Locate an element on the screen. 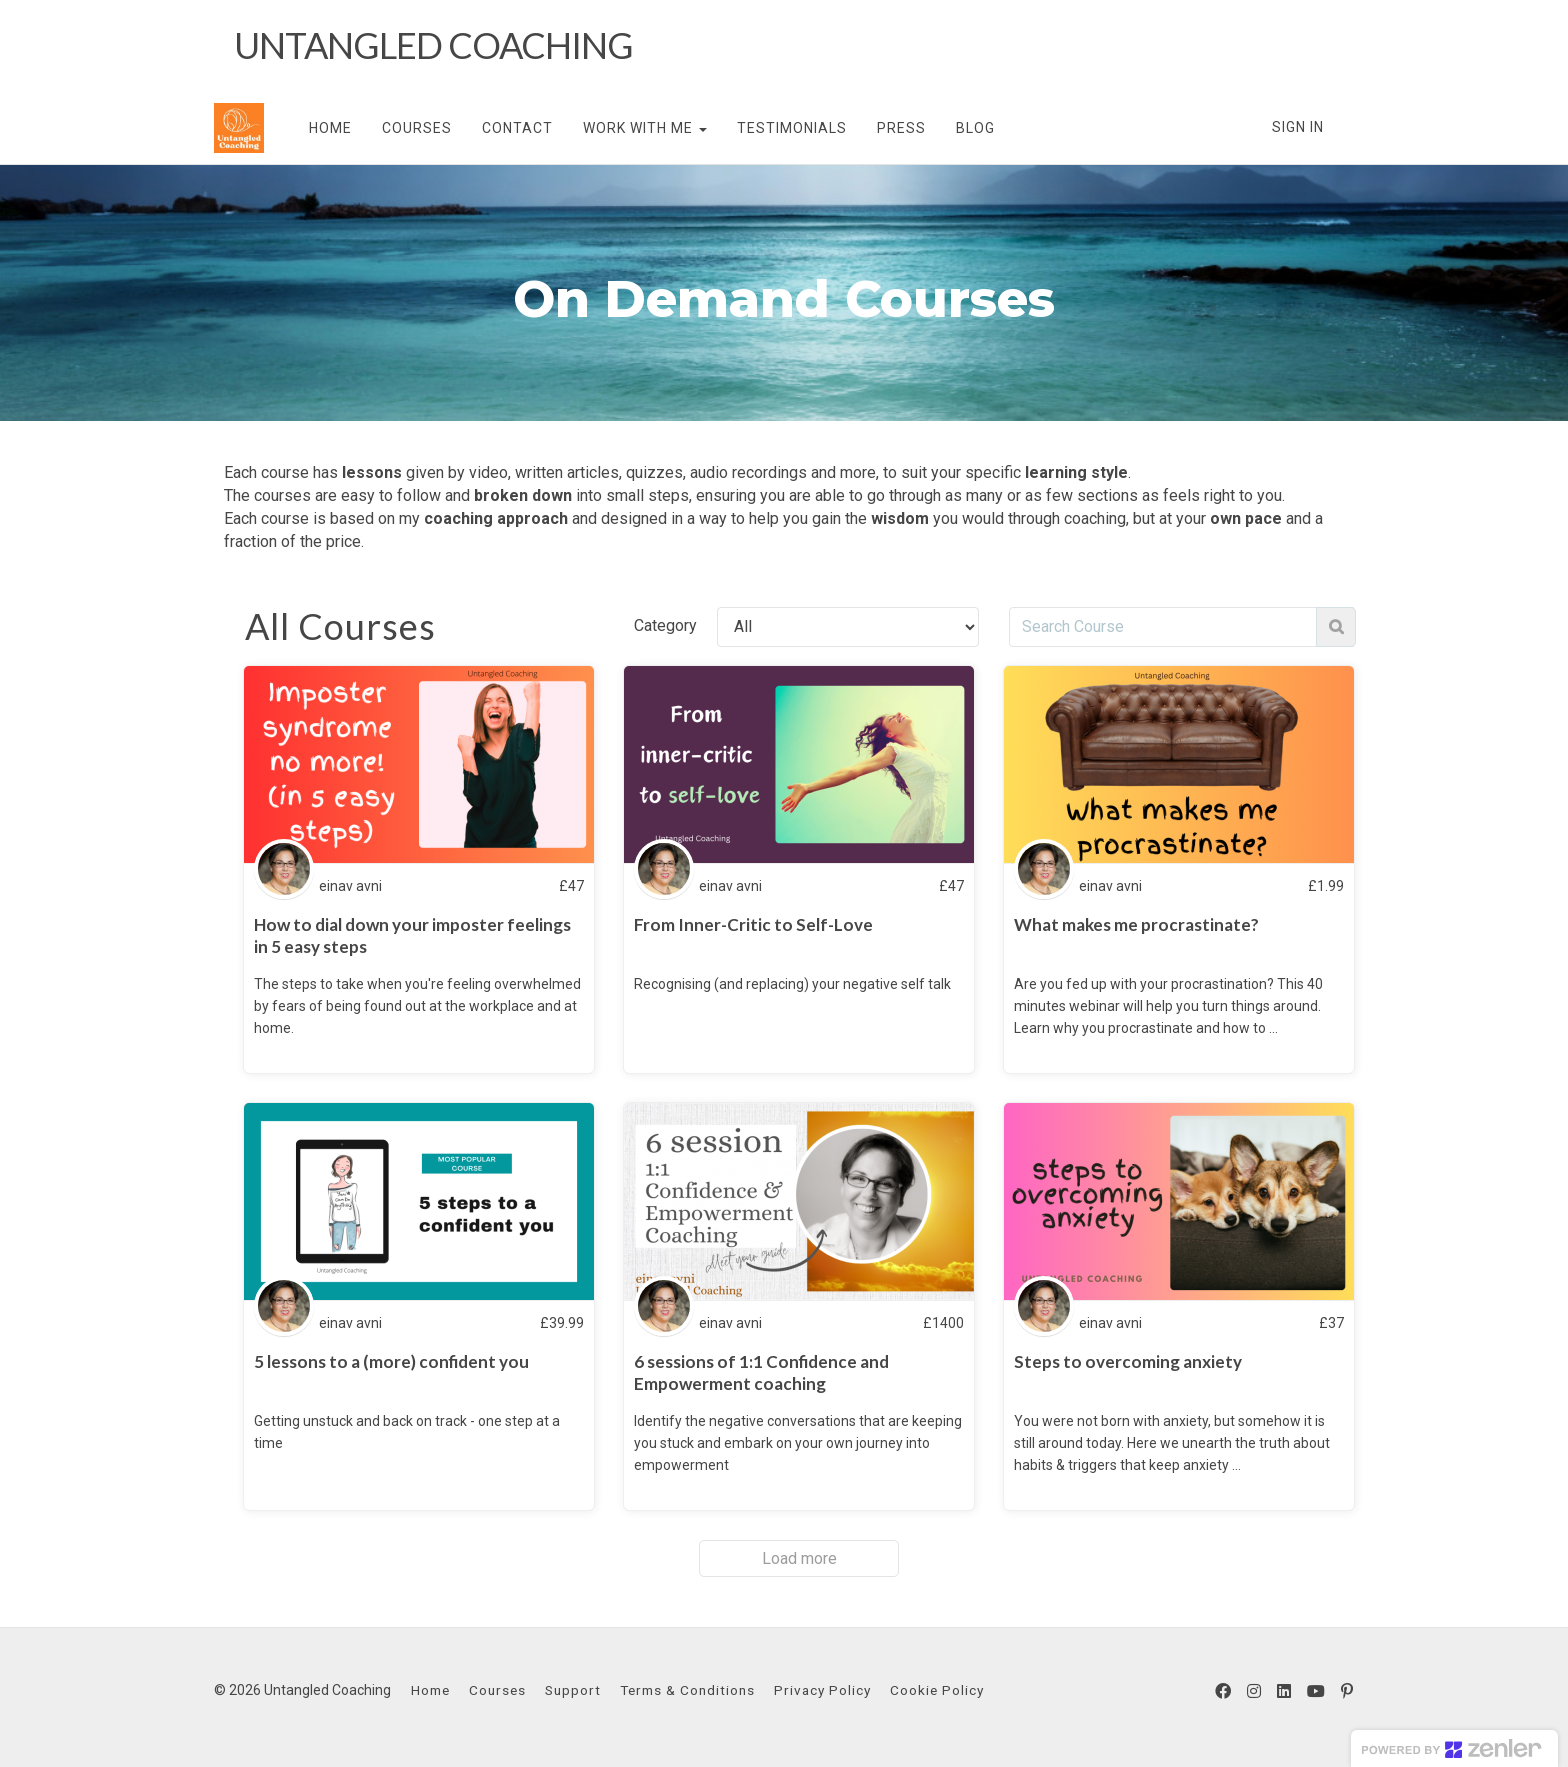  WORK WITH ME is located at coordinates (645, 128).